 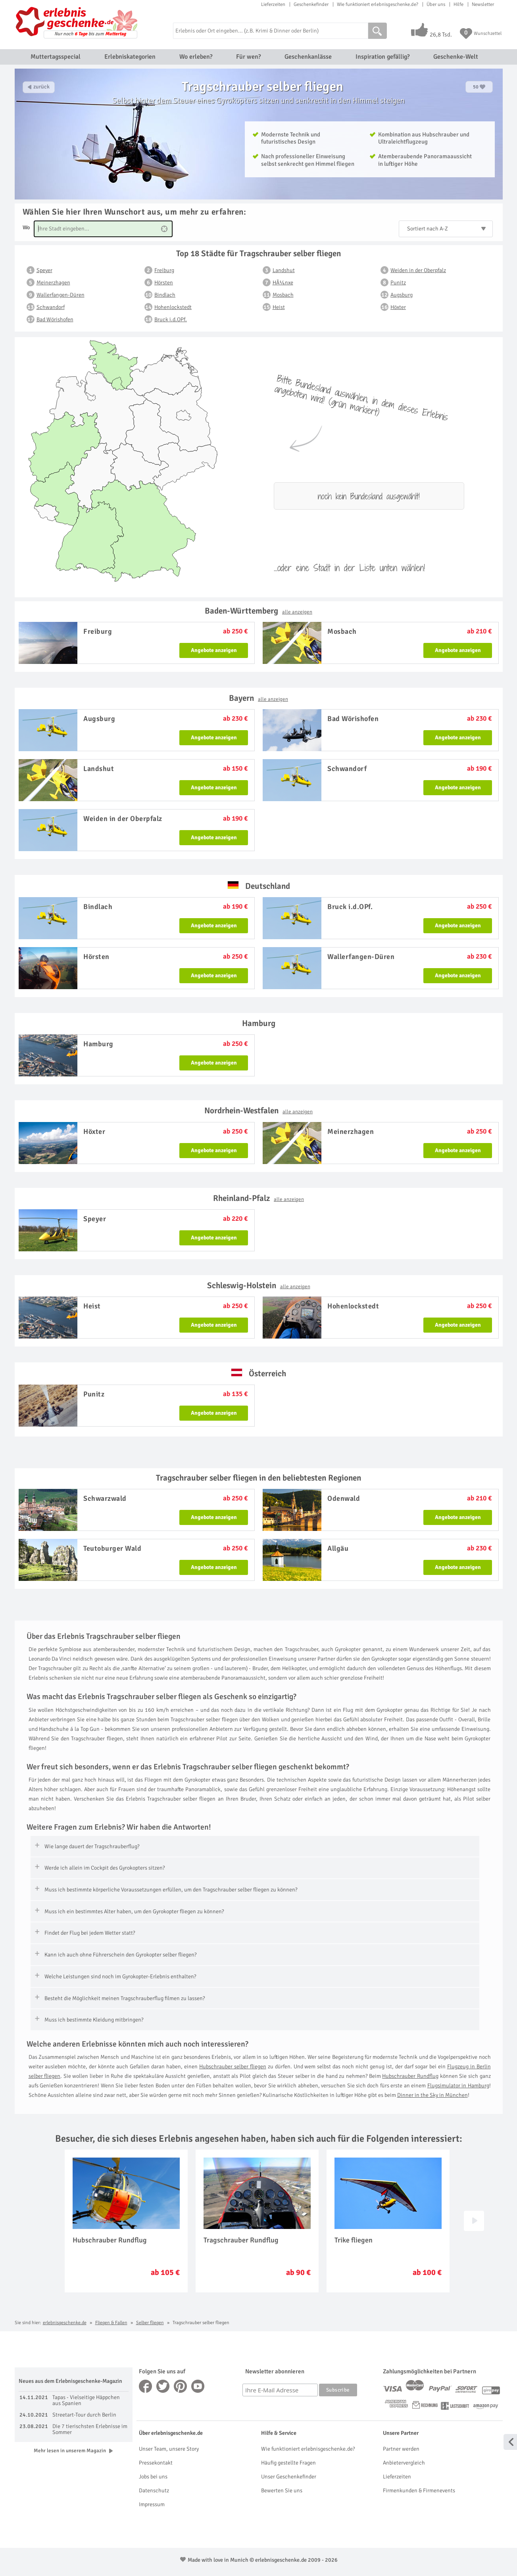 What do you see at coordinates (288, 2476) in the screenshot?
I see `Unser Geschenkefinder` at bounding box center [288, 2476].